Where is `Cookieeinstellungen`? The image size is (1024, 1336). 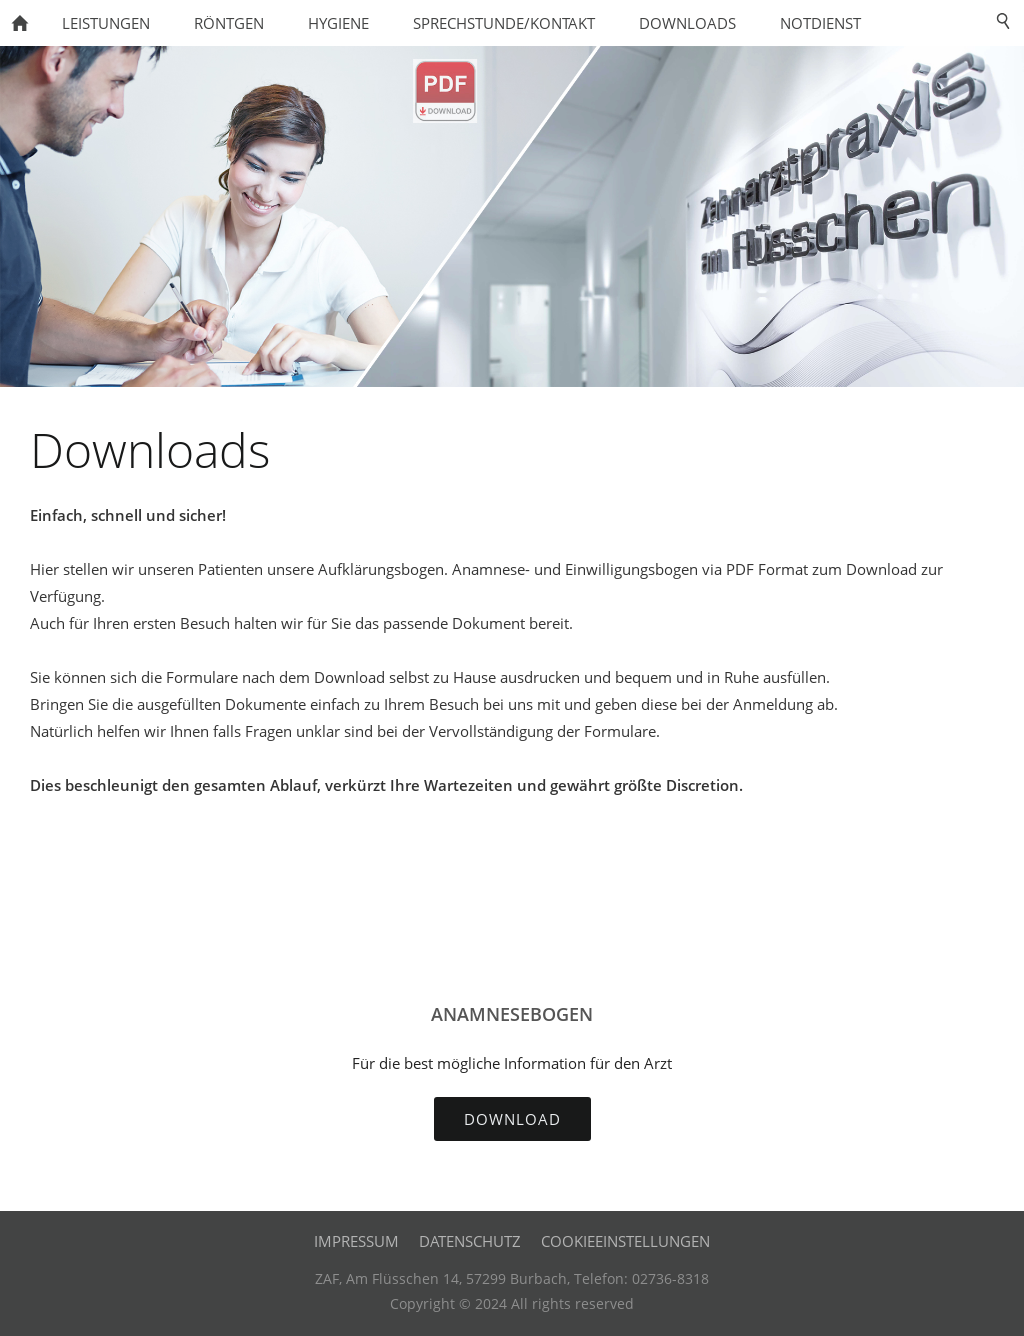
Cookieeinstellungen is located at coordinates (625, 1241).